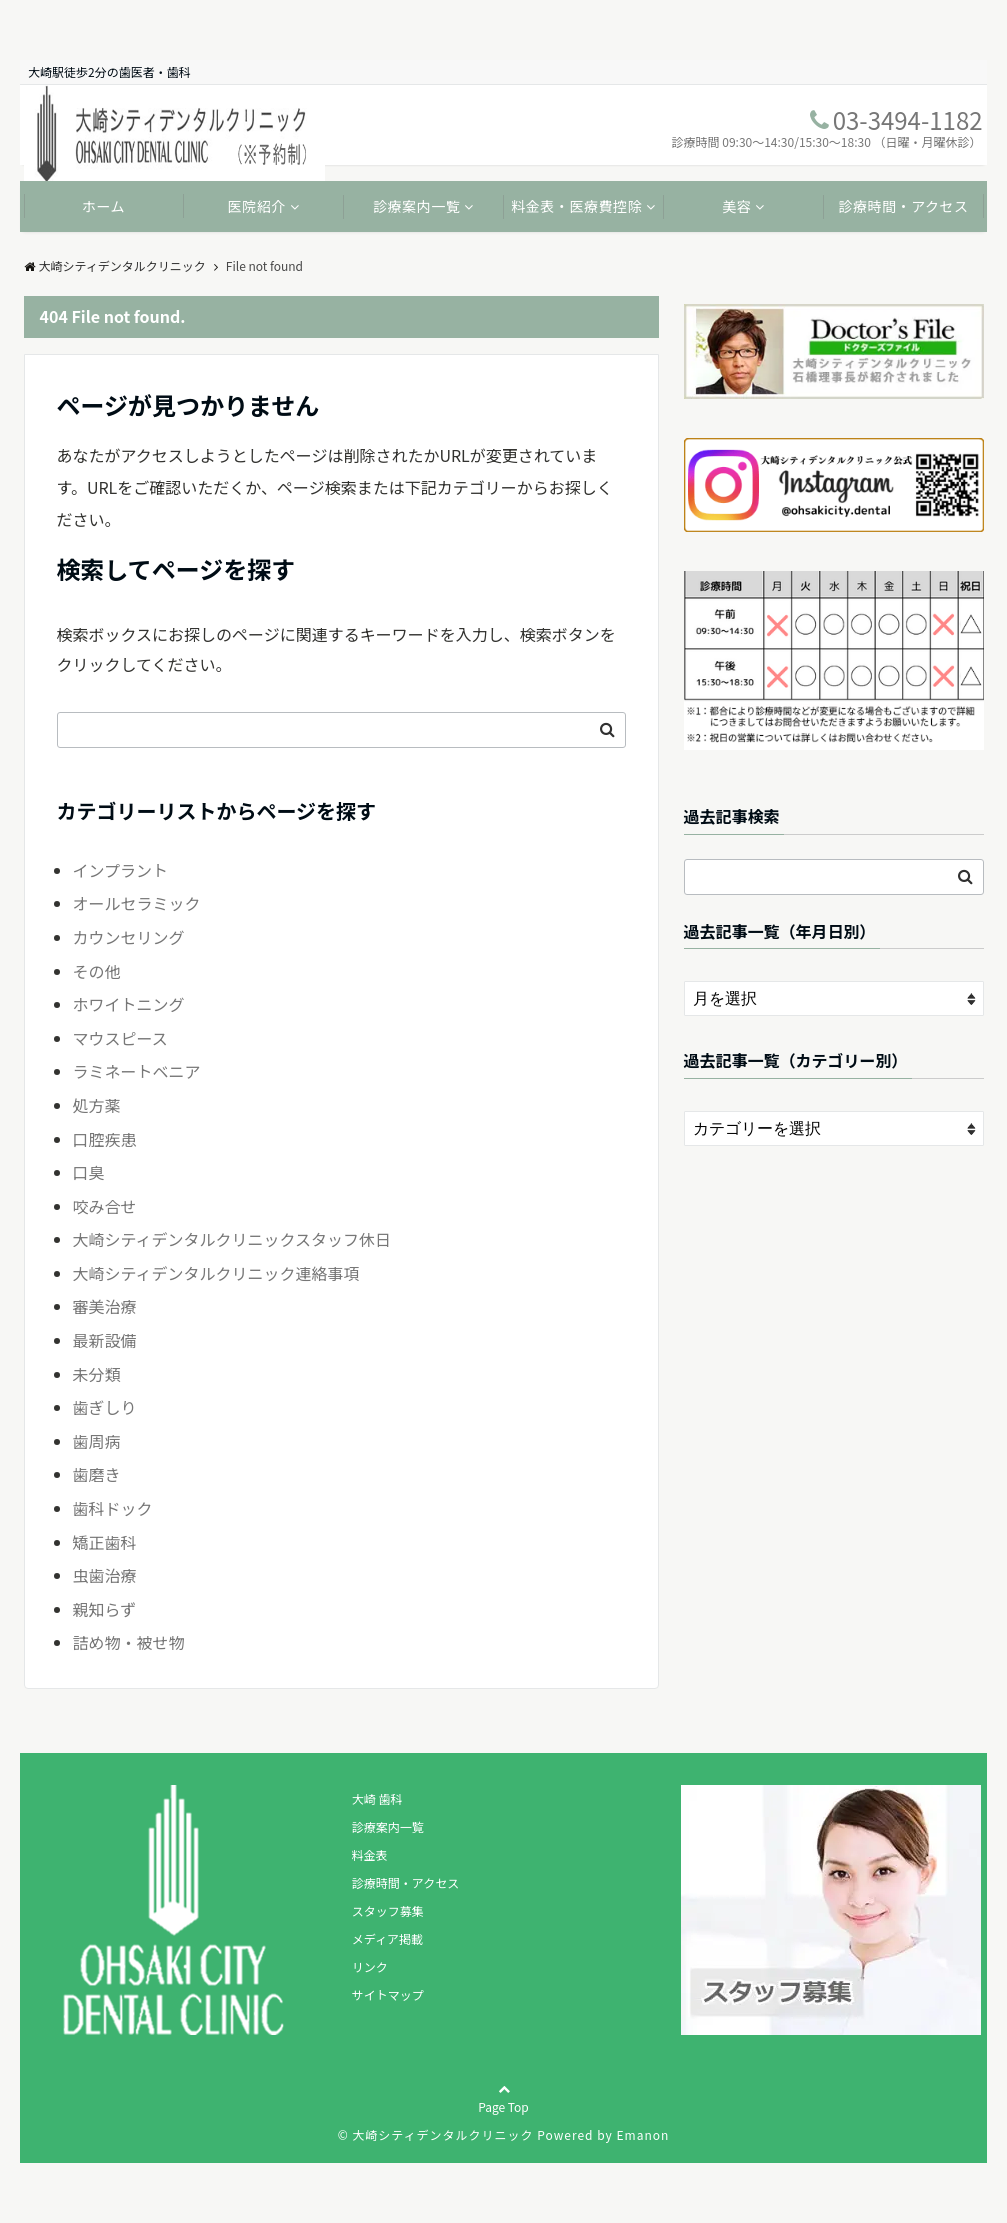 The image size is (1007, 2223). Describe the element at coordinates (257, 206) in the screenshot. I see `医院紹介` at that location.